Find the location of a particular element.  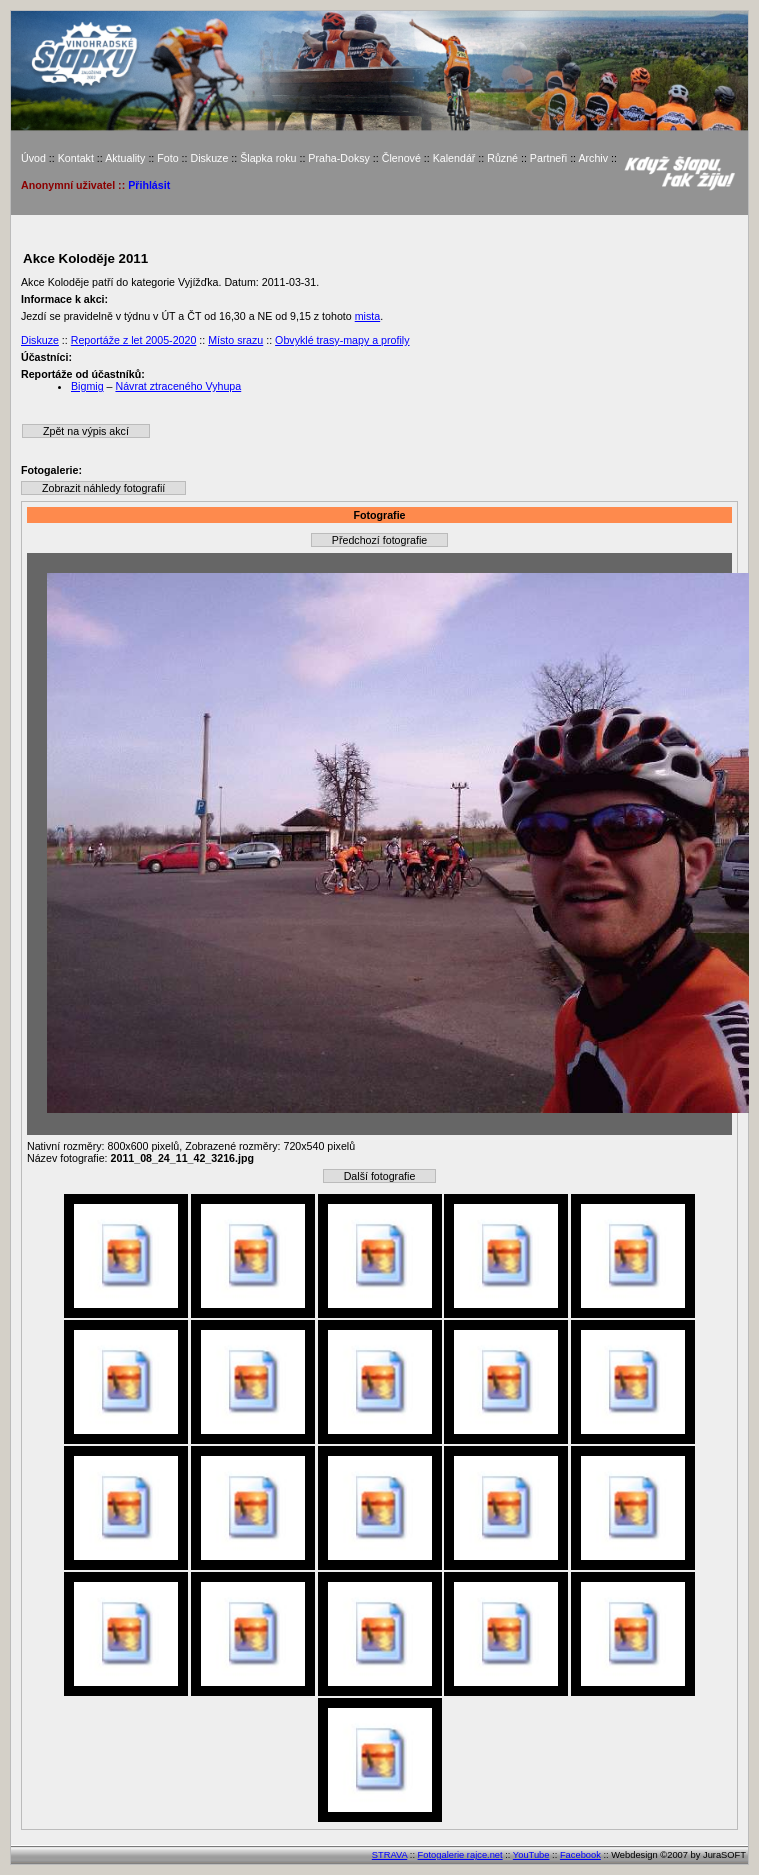

Archiv is located at coordinates (593, 158).